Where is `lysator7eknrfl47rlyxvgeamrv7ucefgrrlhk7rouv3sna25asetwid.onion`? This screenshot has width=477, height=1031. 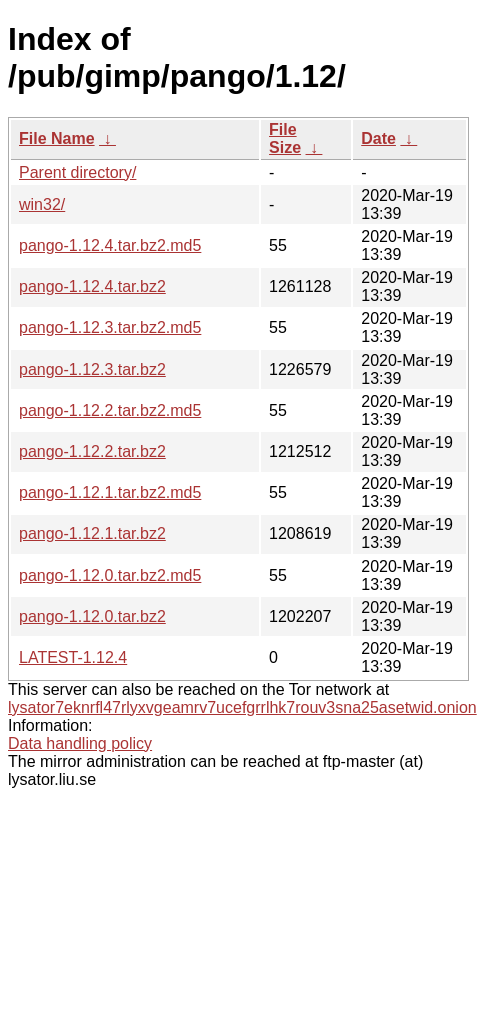
lysator7eknrfl47rlyxvgeamrv7ucefgrrlhk7rouv3sna25asetwid.onion is located at coordinates (242, 707).